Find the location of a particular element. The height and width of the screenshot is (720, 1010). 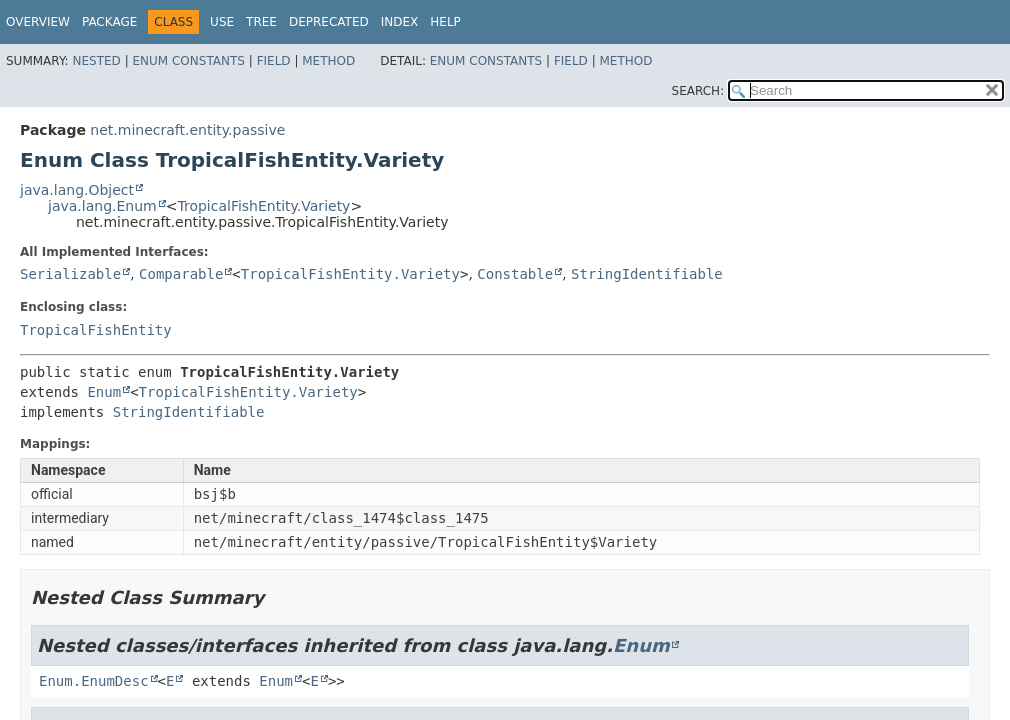

net.minecraft.entity.passive is located at coordinates (187, 130).